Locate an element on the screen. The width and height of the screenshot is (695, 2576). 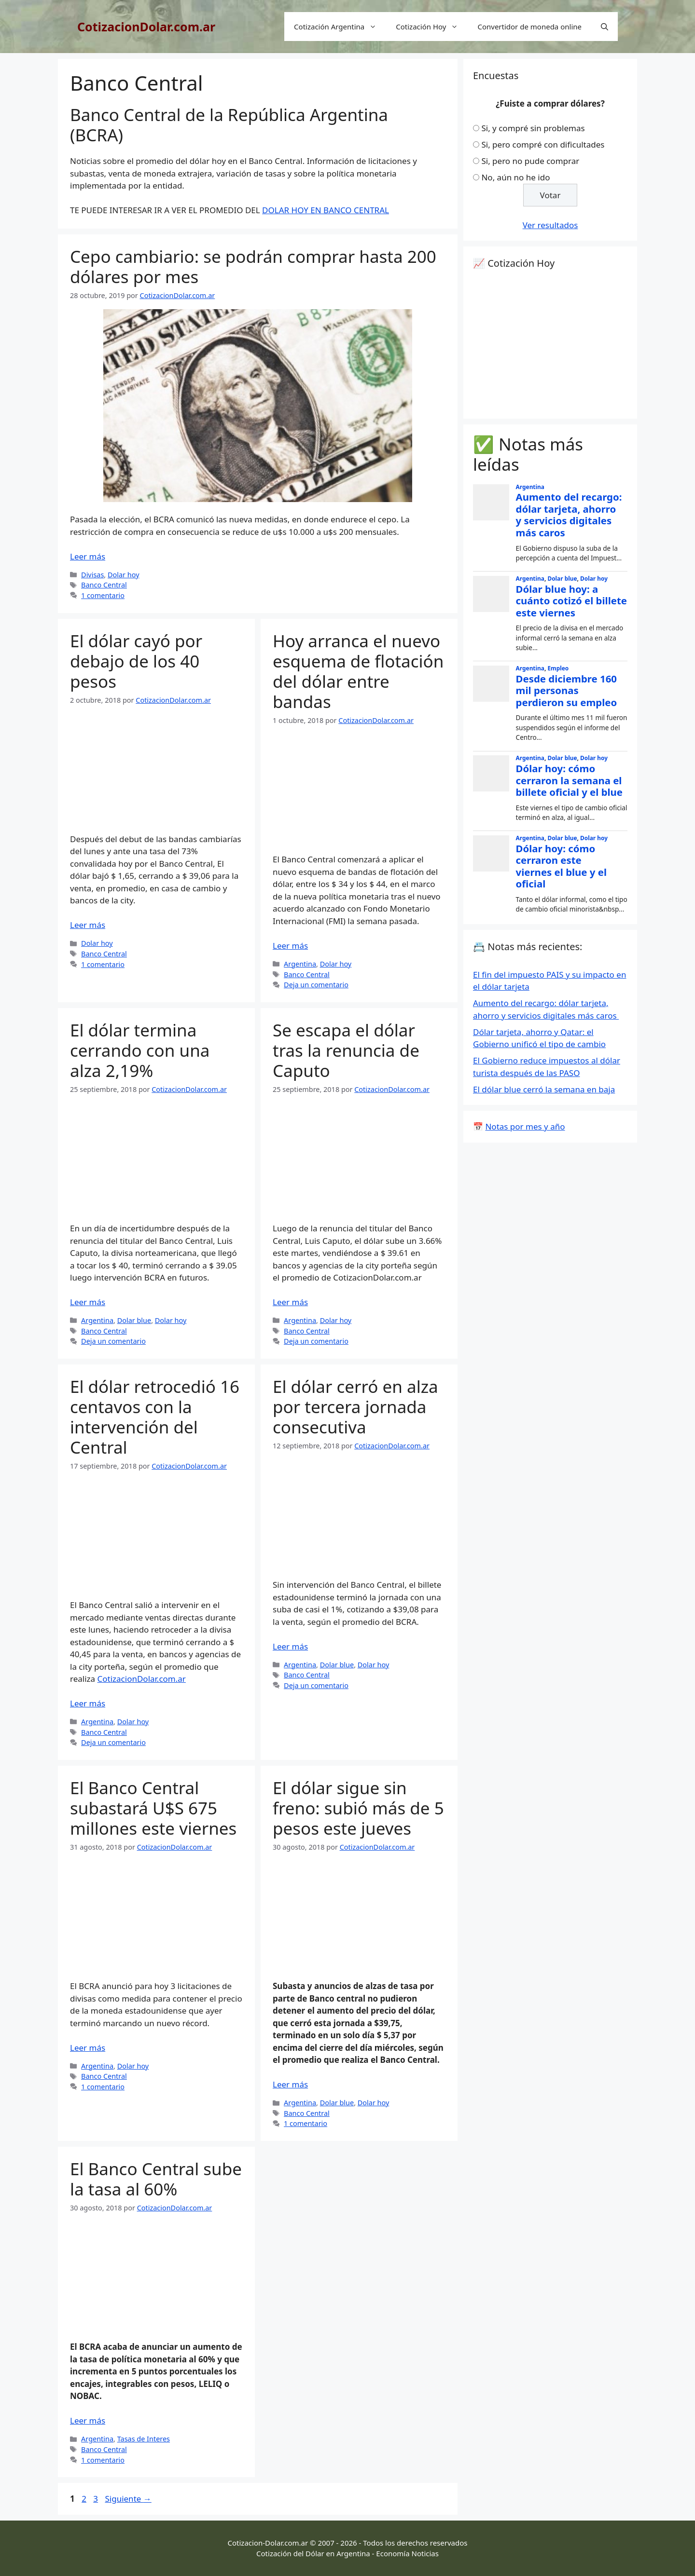
El dólar retrocedió 16 centavos con la intervención del Central is located at coordinates (154, 1416).